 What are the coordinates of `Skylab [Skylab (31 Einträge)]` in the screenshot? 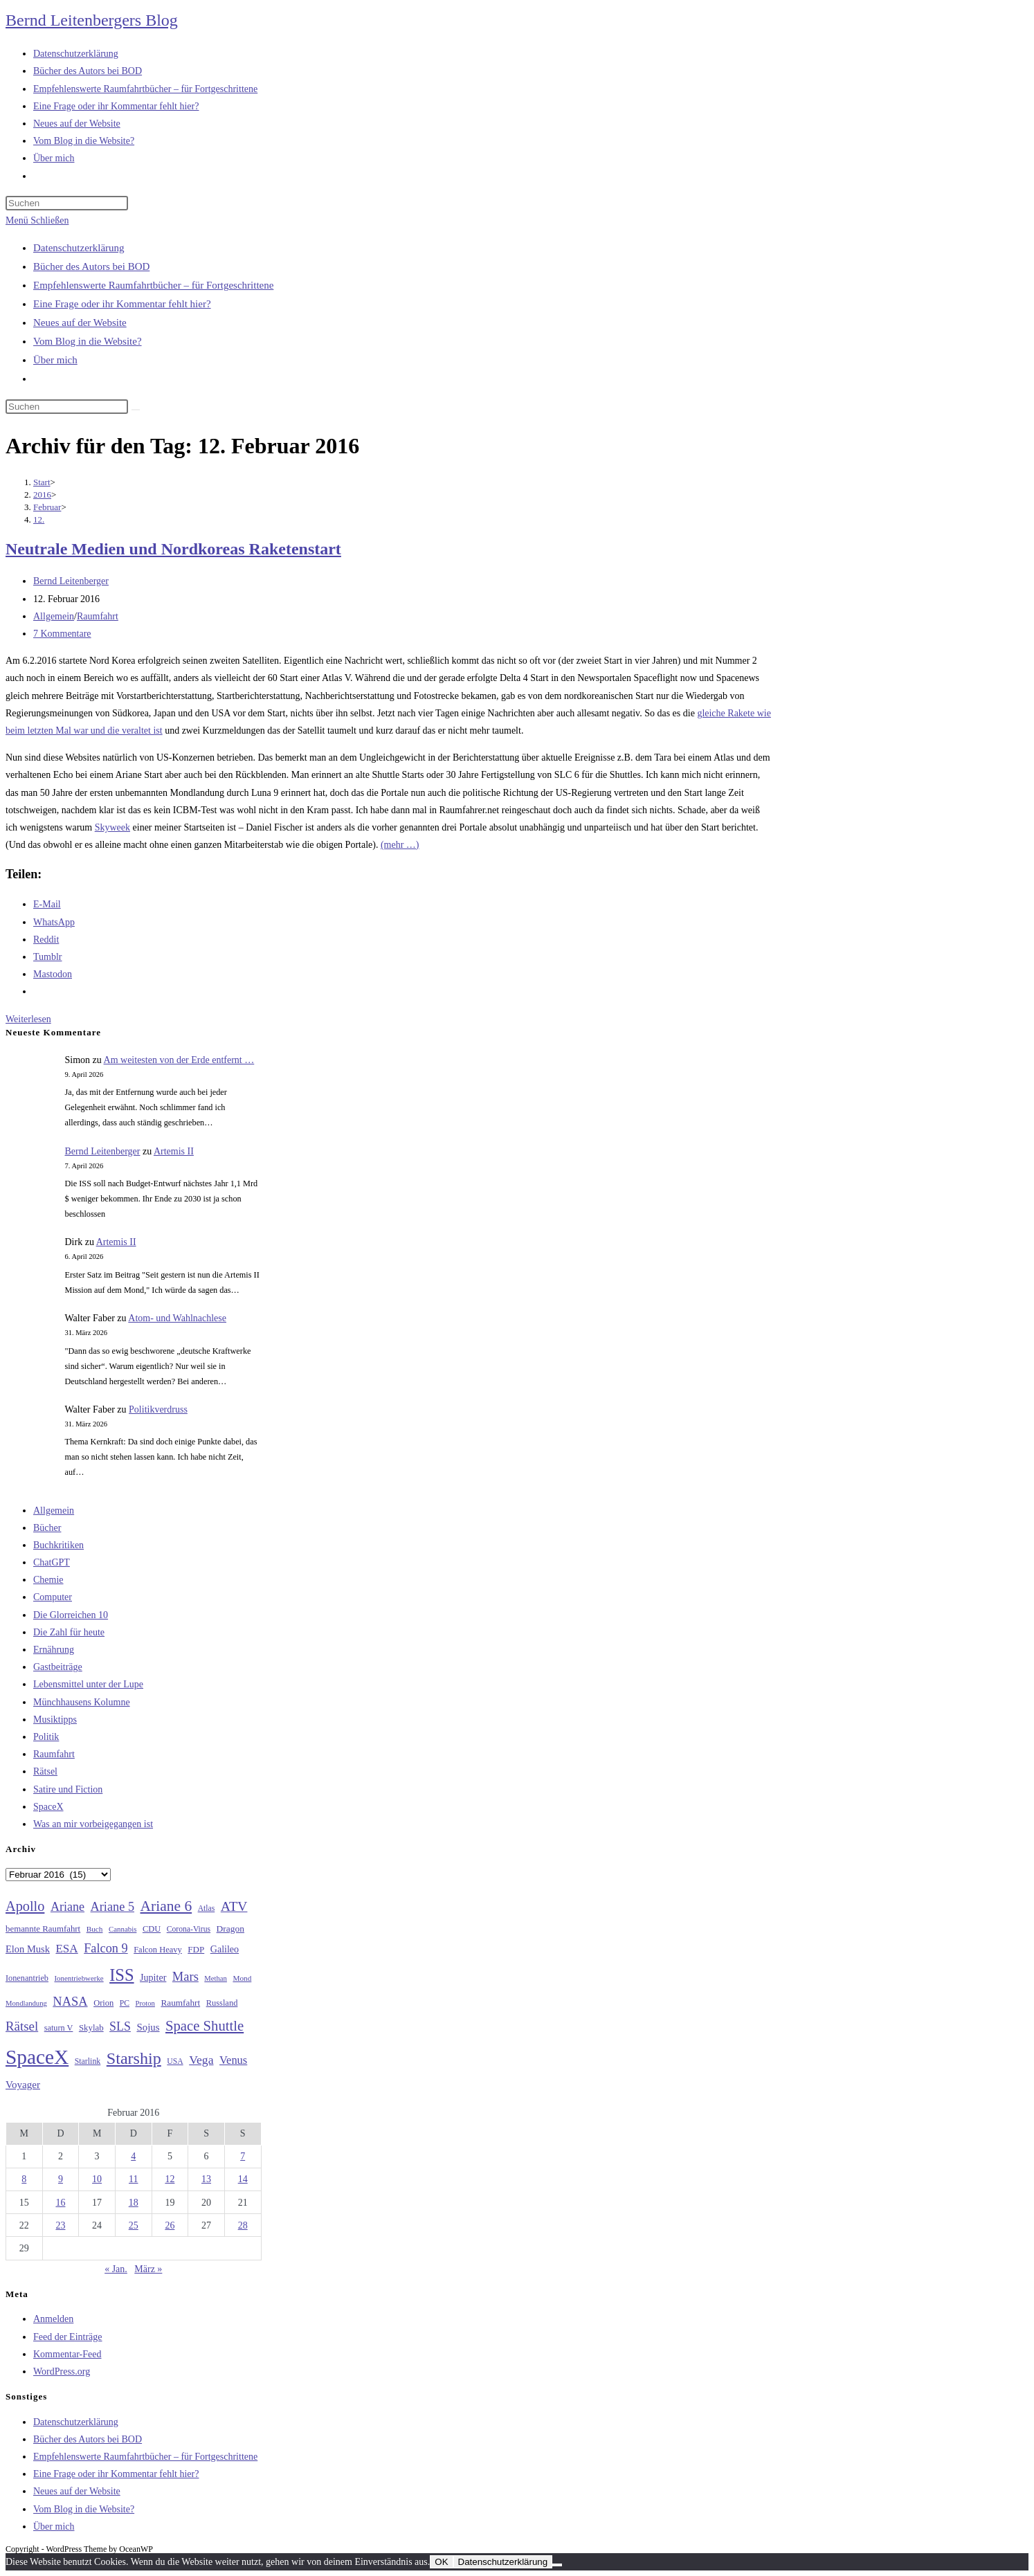 It's located at (91, 2028).